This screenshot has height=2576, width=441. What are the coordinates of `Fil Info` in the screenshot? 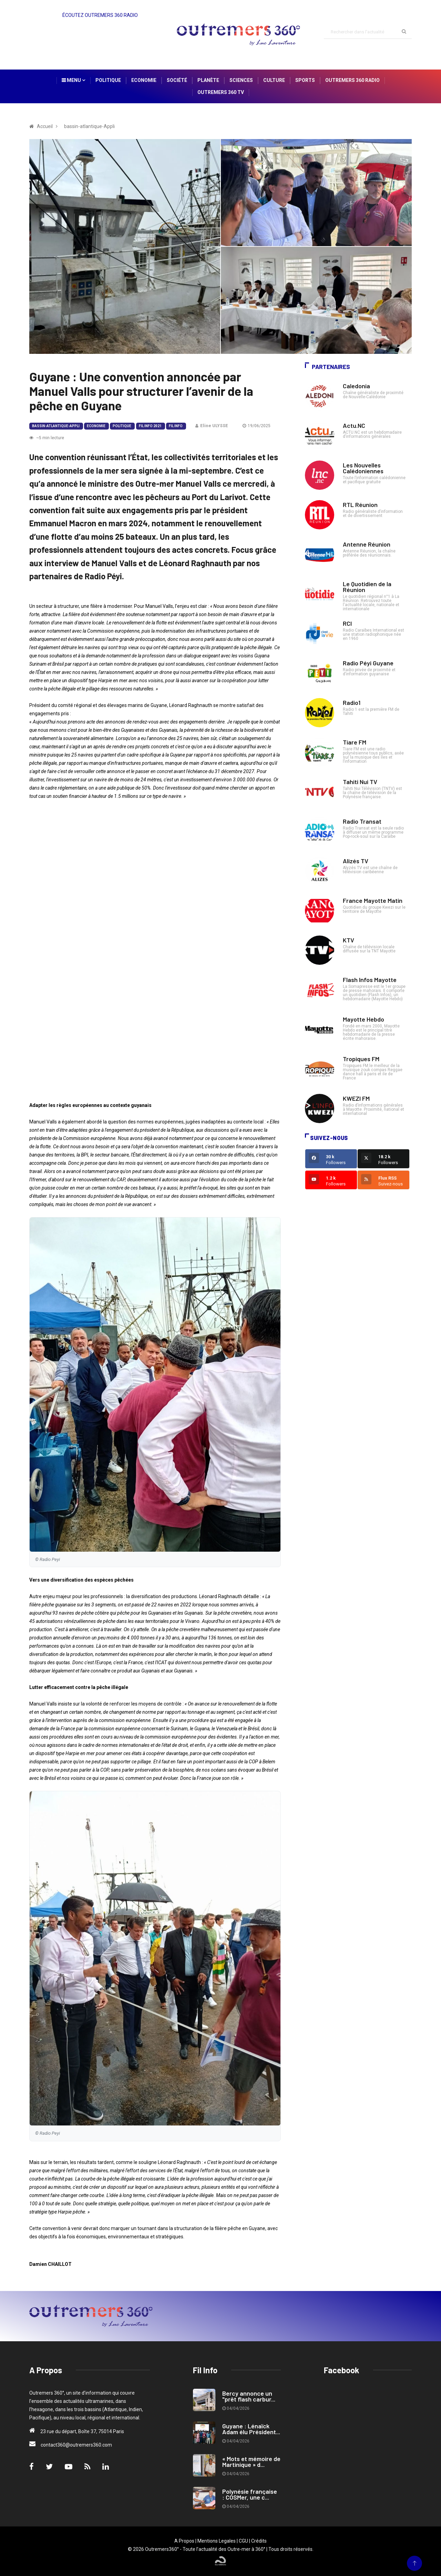 It's located at (176, 426).